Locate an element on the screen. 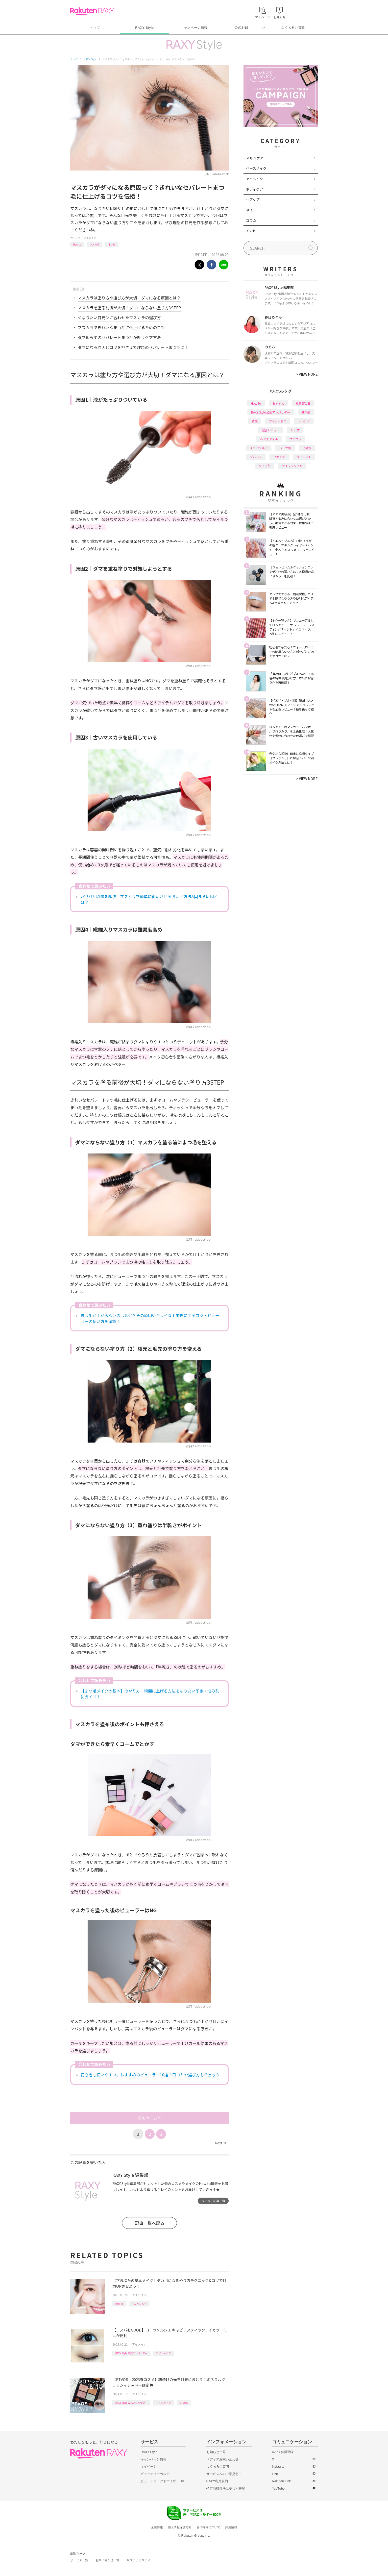 The width and height of the screenshot is (388, 2576). How to is located at coordinates (77, 244).